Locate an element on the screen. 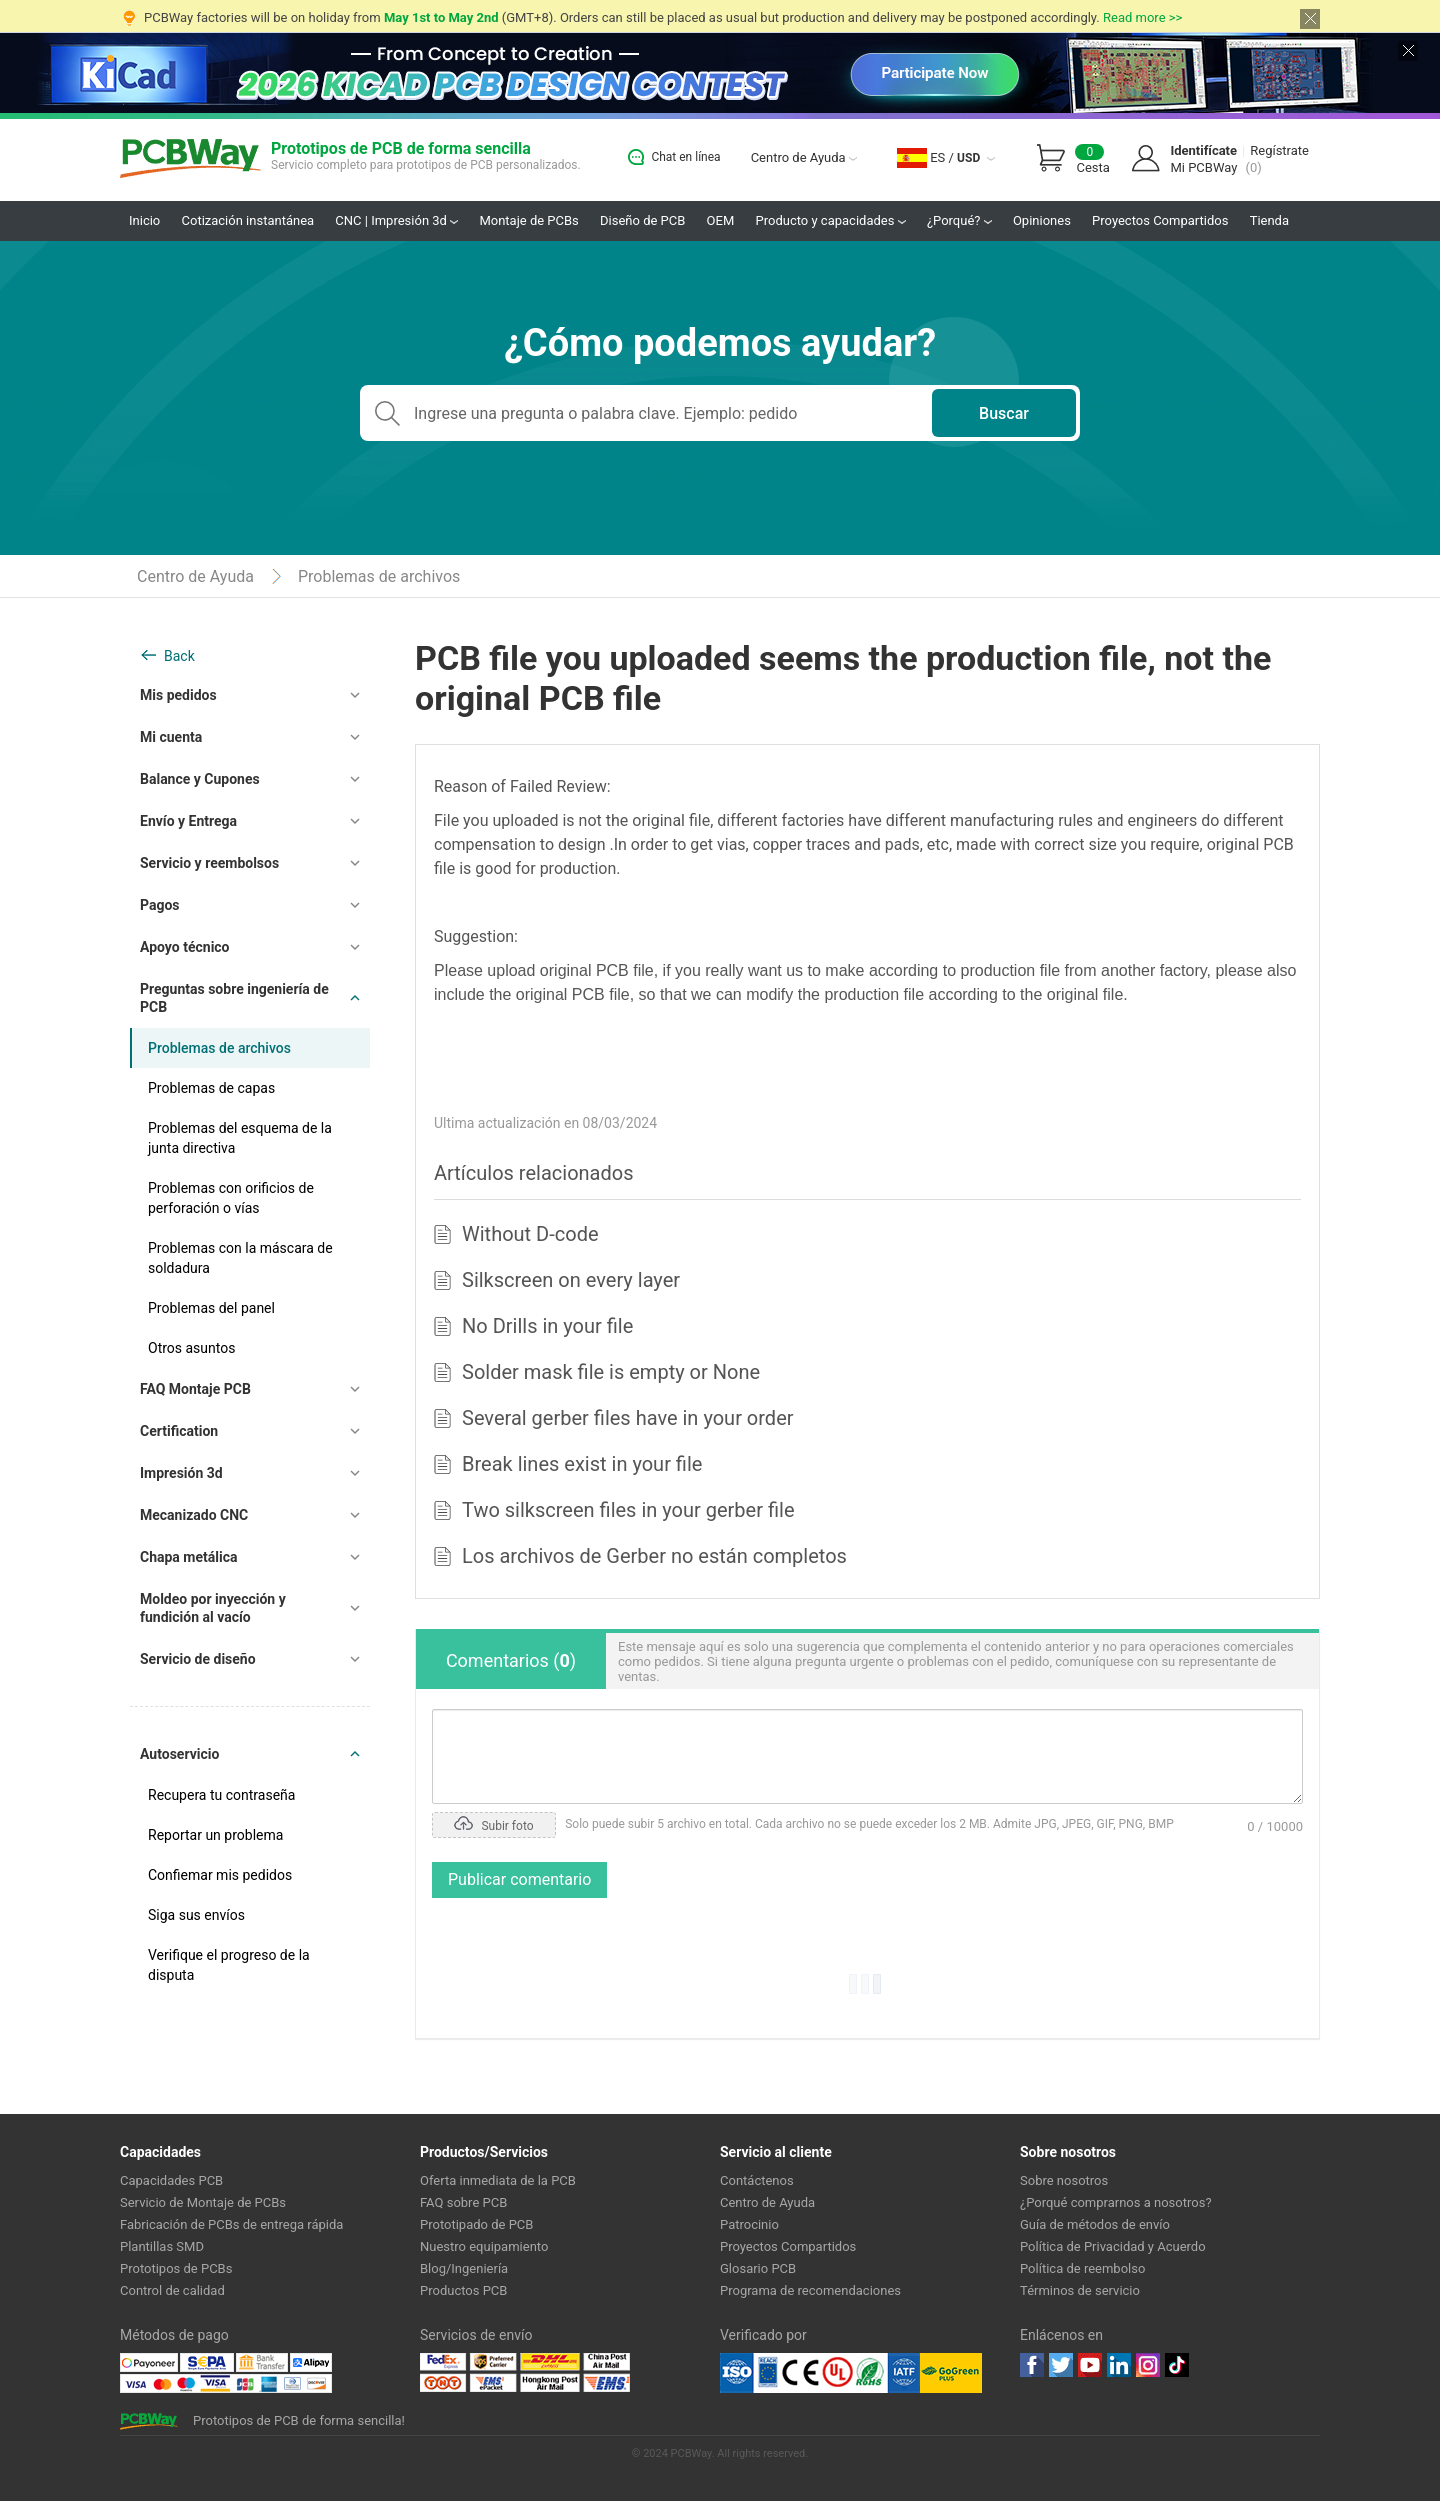 This screenshot has height=2501, width=1440. tiktok is located at coordinates (1177, 2365).